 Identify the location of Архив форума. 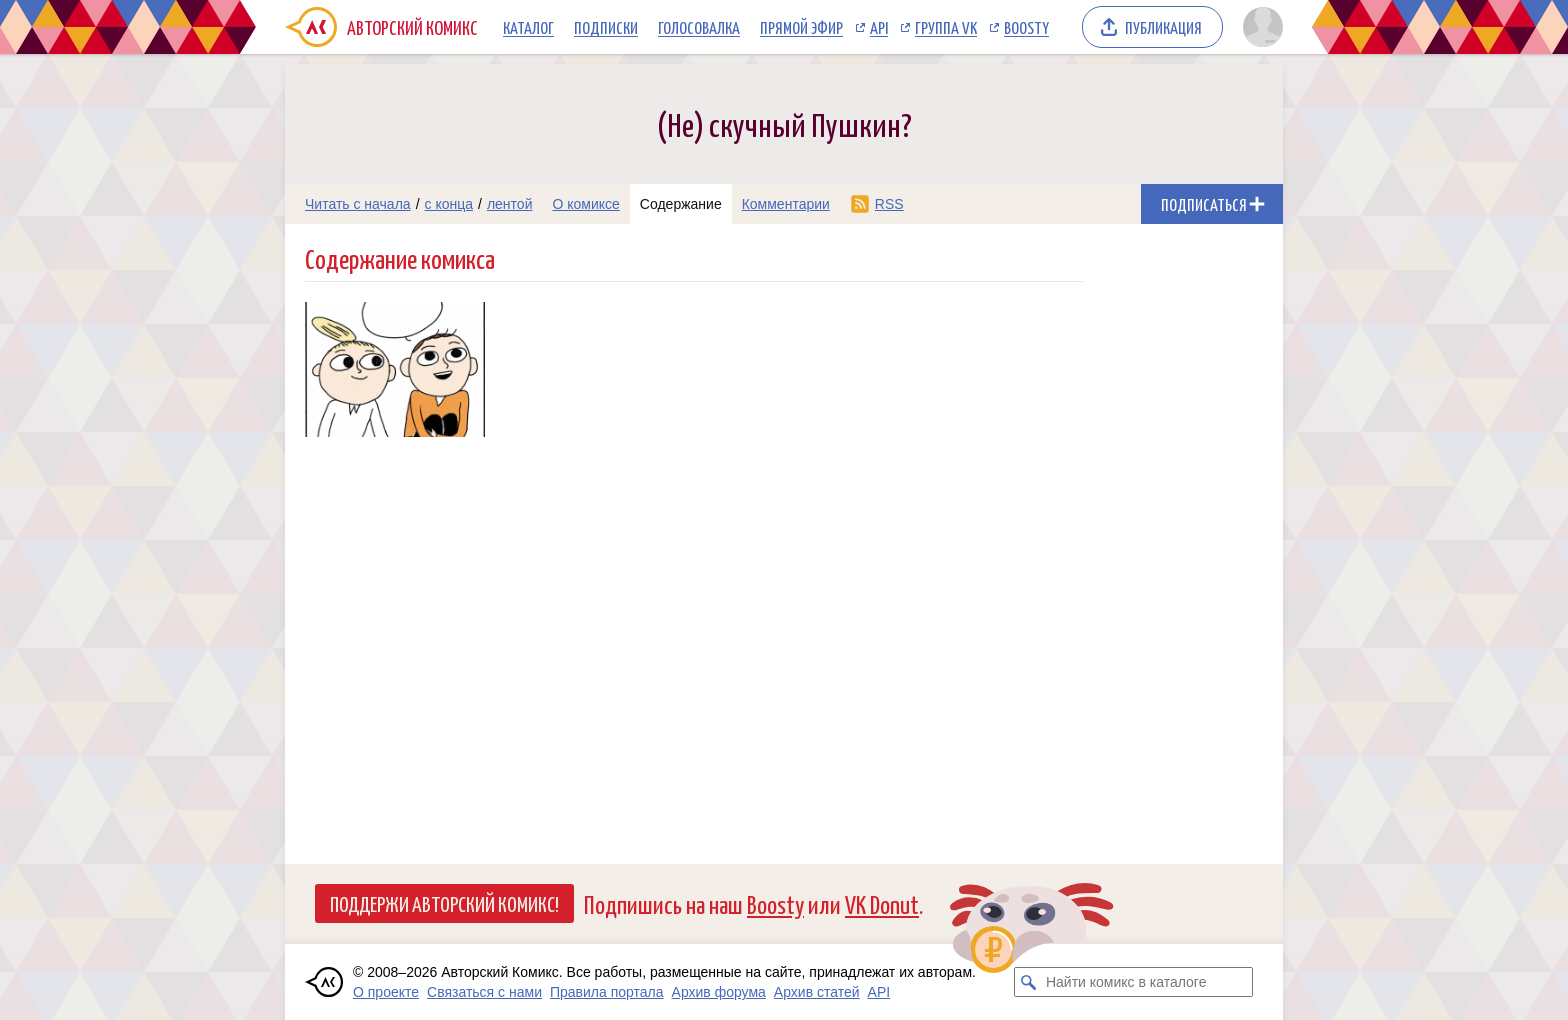
(719, 992).